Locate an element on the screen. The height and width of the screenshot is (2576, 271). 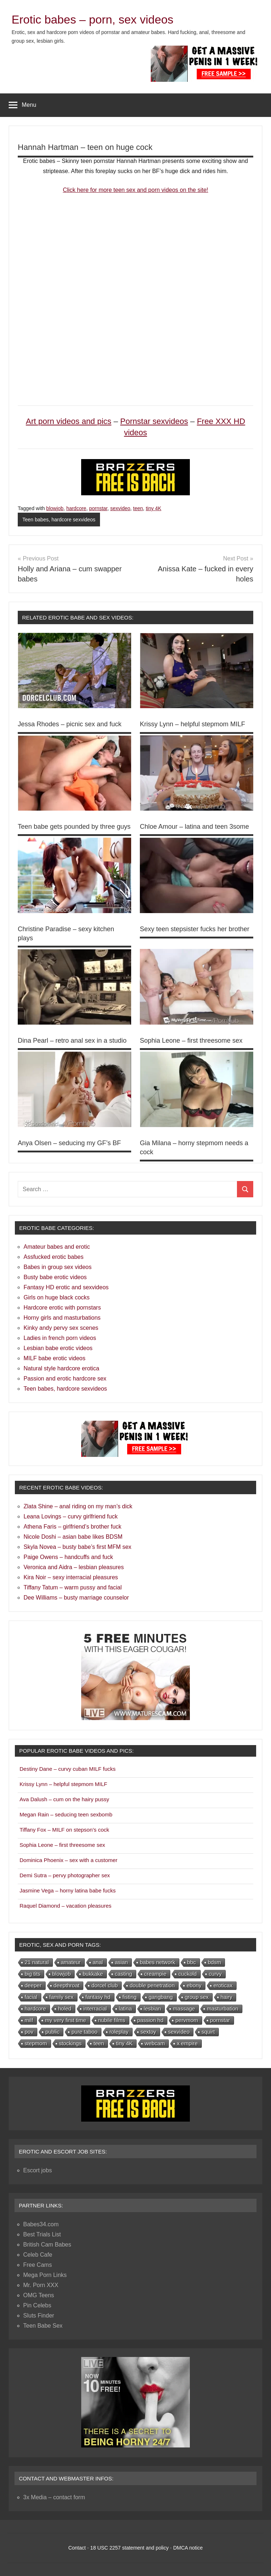
Anya Olsen – seducing my GF’s BF is located at coordinates (69, 1143).